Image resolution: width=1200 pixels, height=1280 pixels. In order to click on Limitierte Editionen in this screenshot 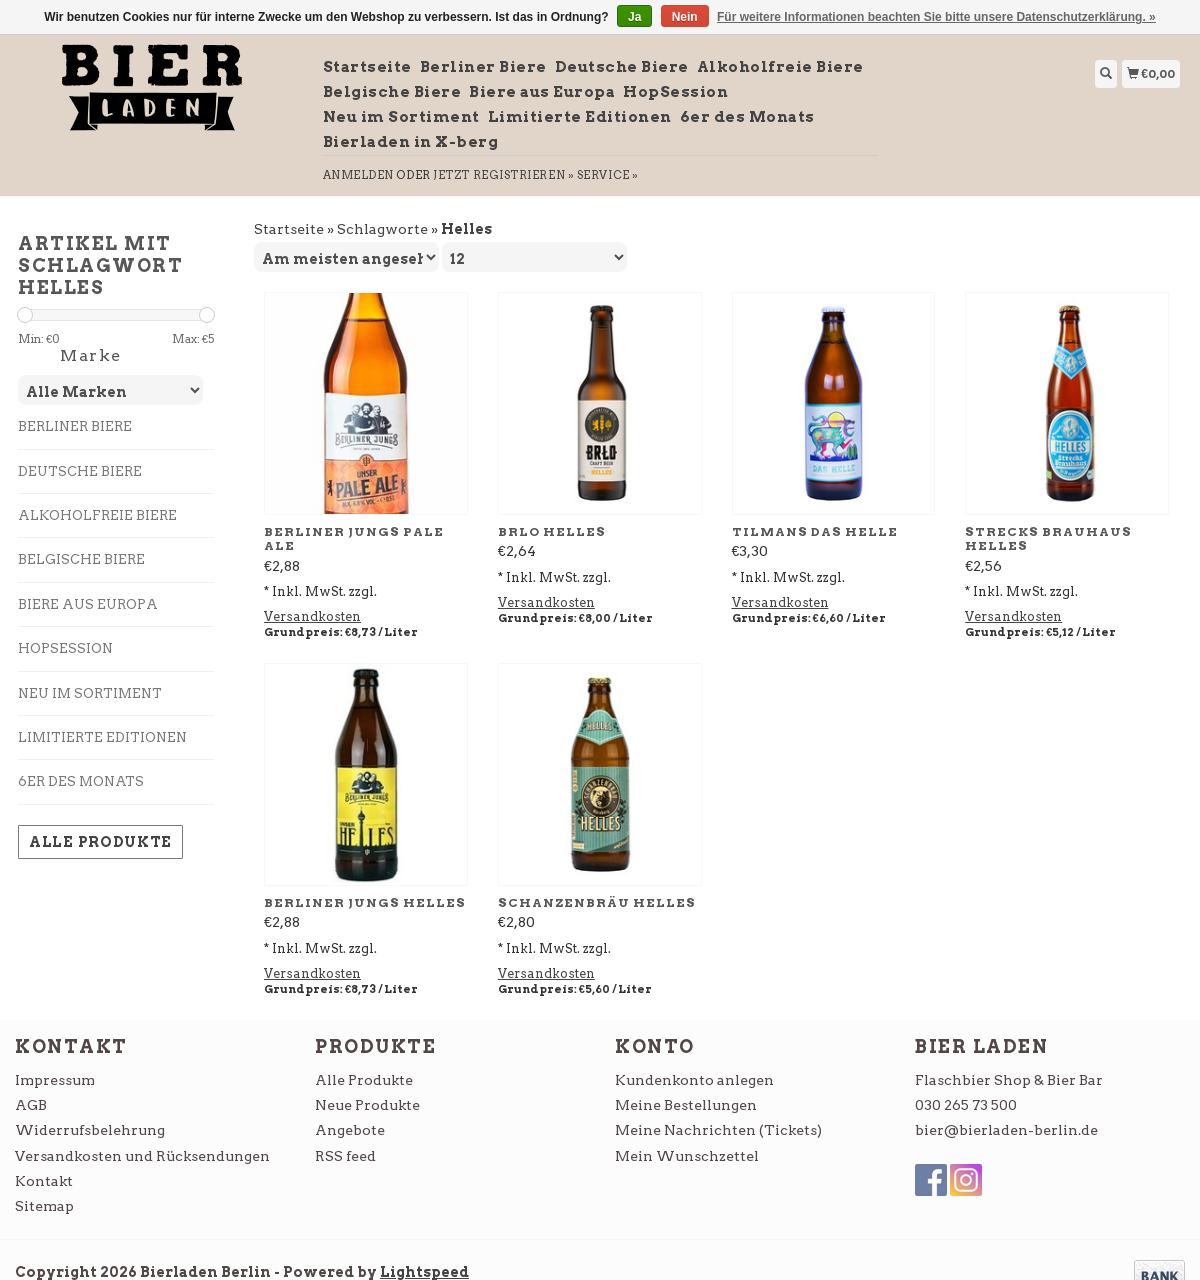, I will do `click(580, 117)`.